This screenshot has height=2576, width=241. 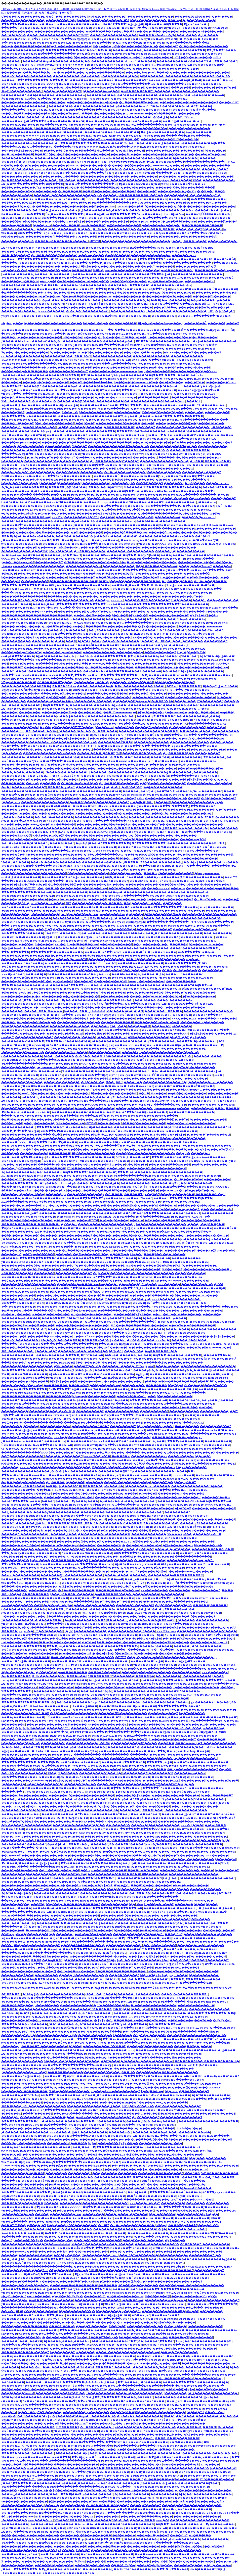 What do you see at coordinates (114, 907) in the screenshot?
I see `��������ɫ��Ƶ` at bounding box center [114, 907].